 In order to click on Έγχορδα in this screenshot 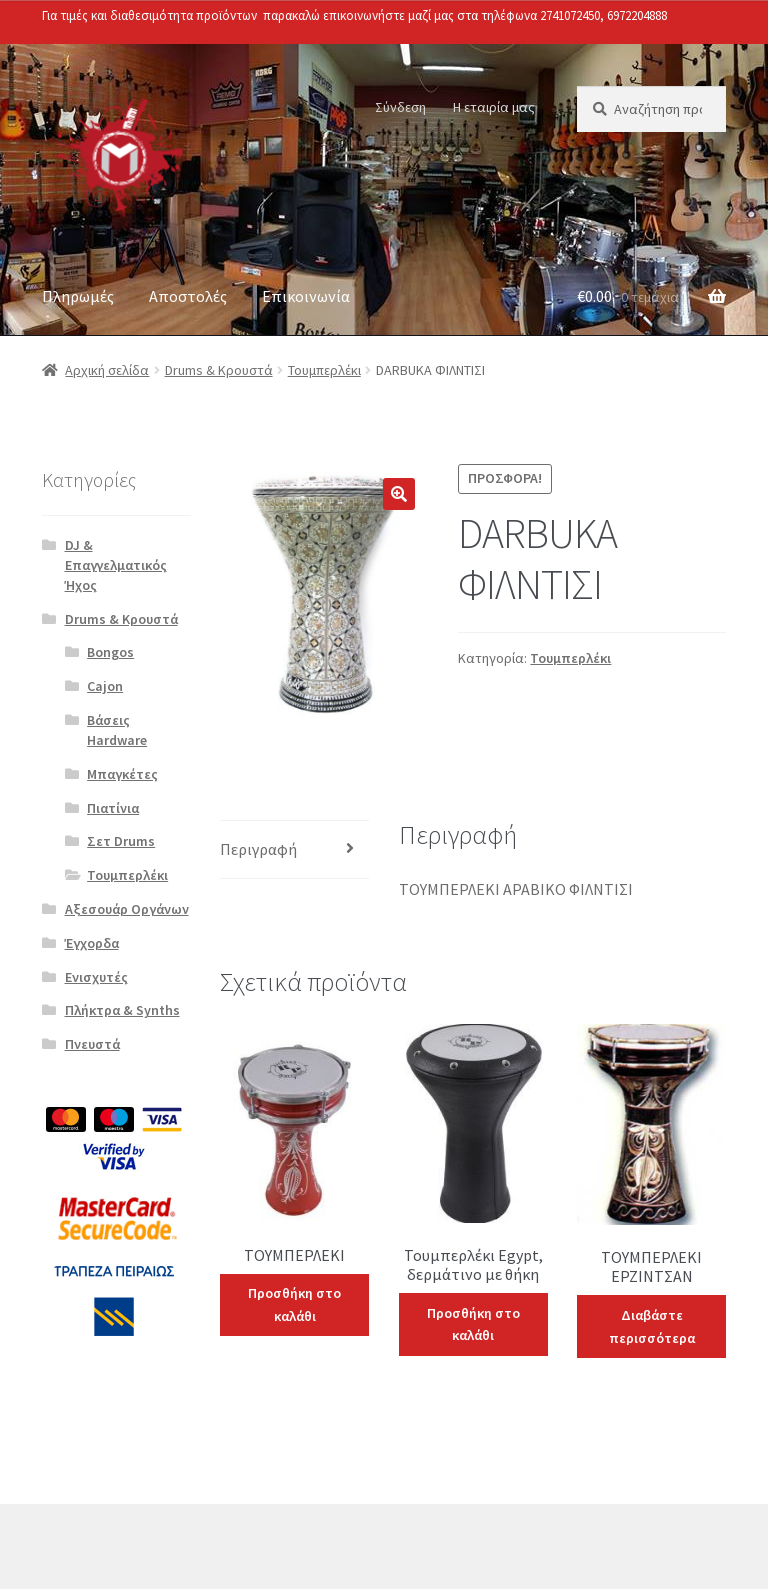, I will do `click(92, 943)`.